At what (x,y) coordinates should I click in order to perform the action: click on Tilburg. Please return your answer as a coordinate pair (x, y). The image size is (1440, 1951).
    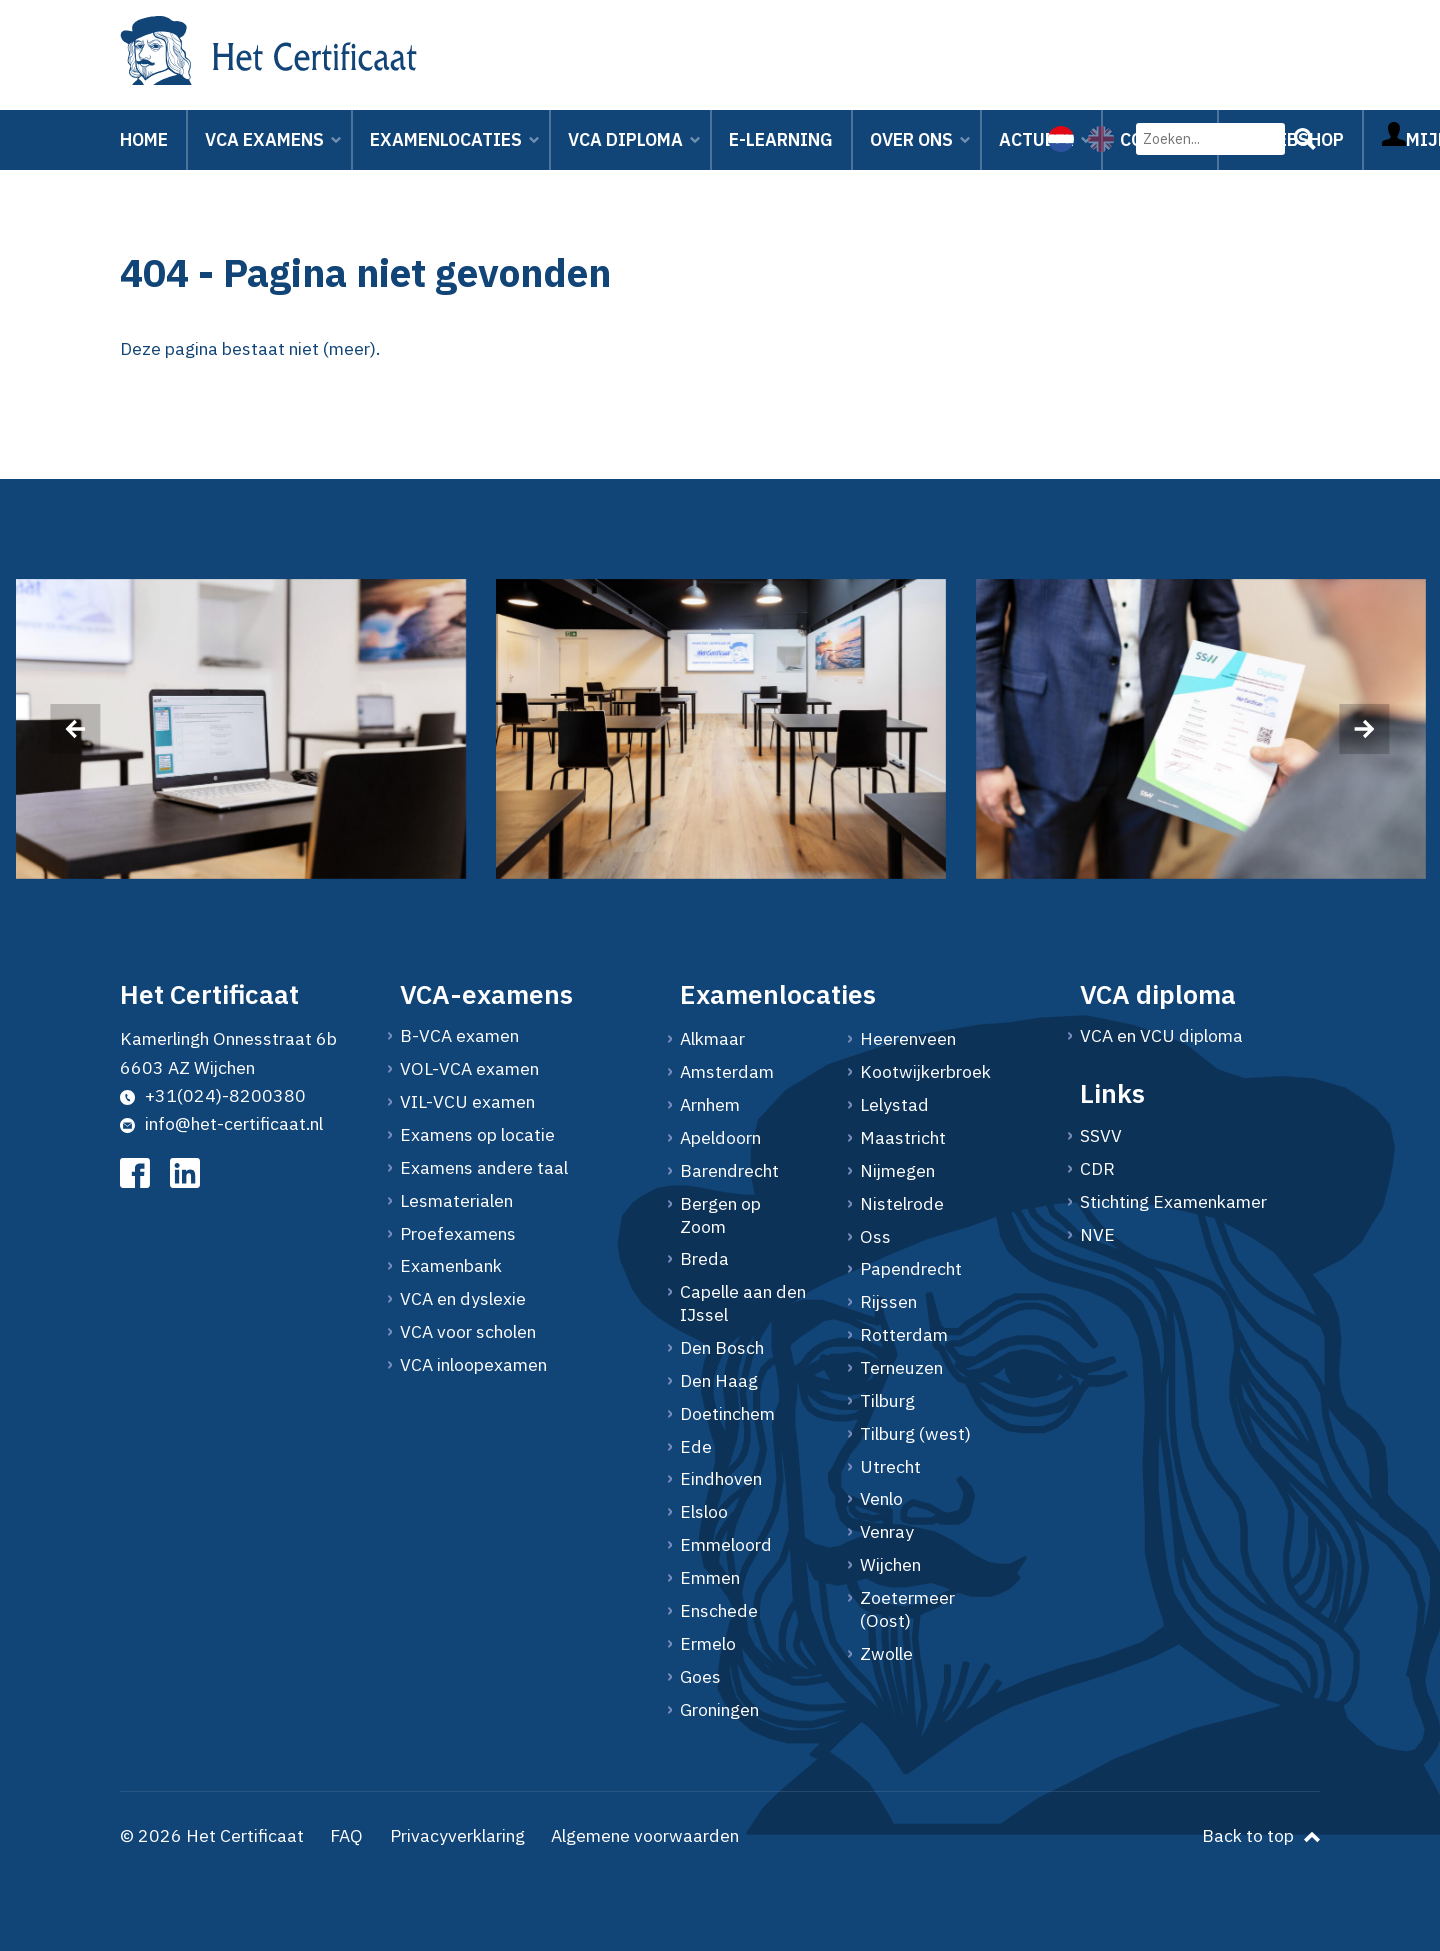
    Looking at the image, I should click on (887, 1401).